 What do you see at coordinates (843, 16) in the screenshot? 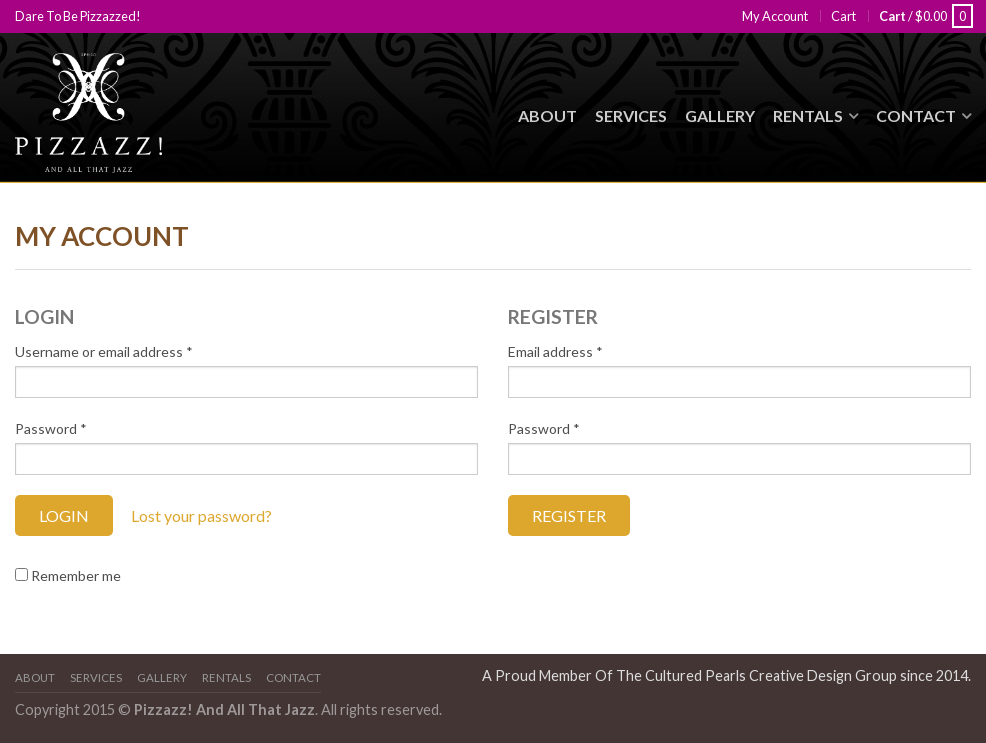
I see `Cart` at bounding box center [843, 16].